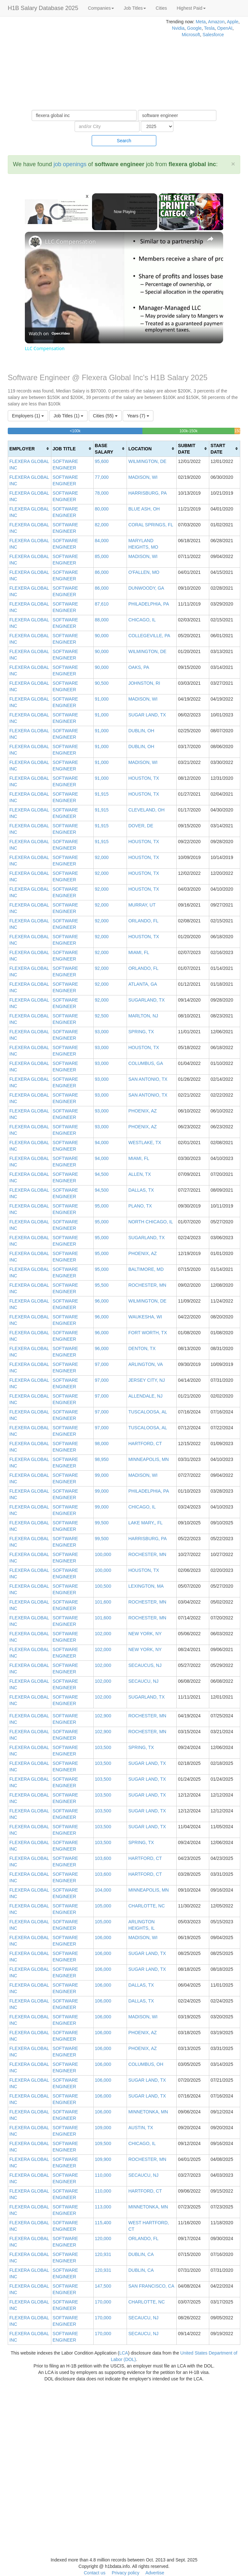 The height and width of the screenshot is (2576, 248). Describe the element at coordinates (154, 2572) in the screenshot. I see `Advertise` at that location.